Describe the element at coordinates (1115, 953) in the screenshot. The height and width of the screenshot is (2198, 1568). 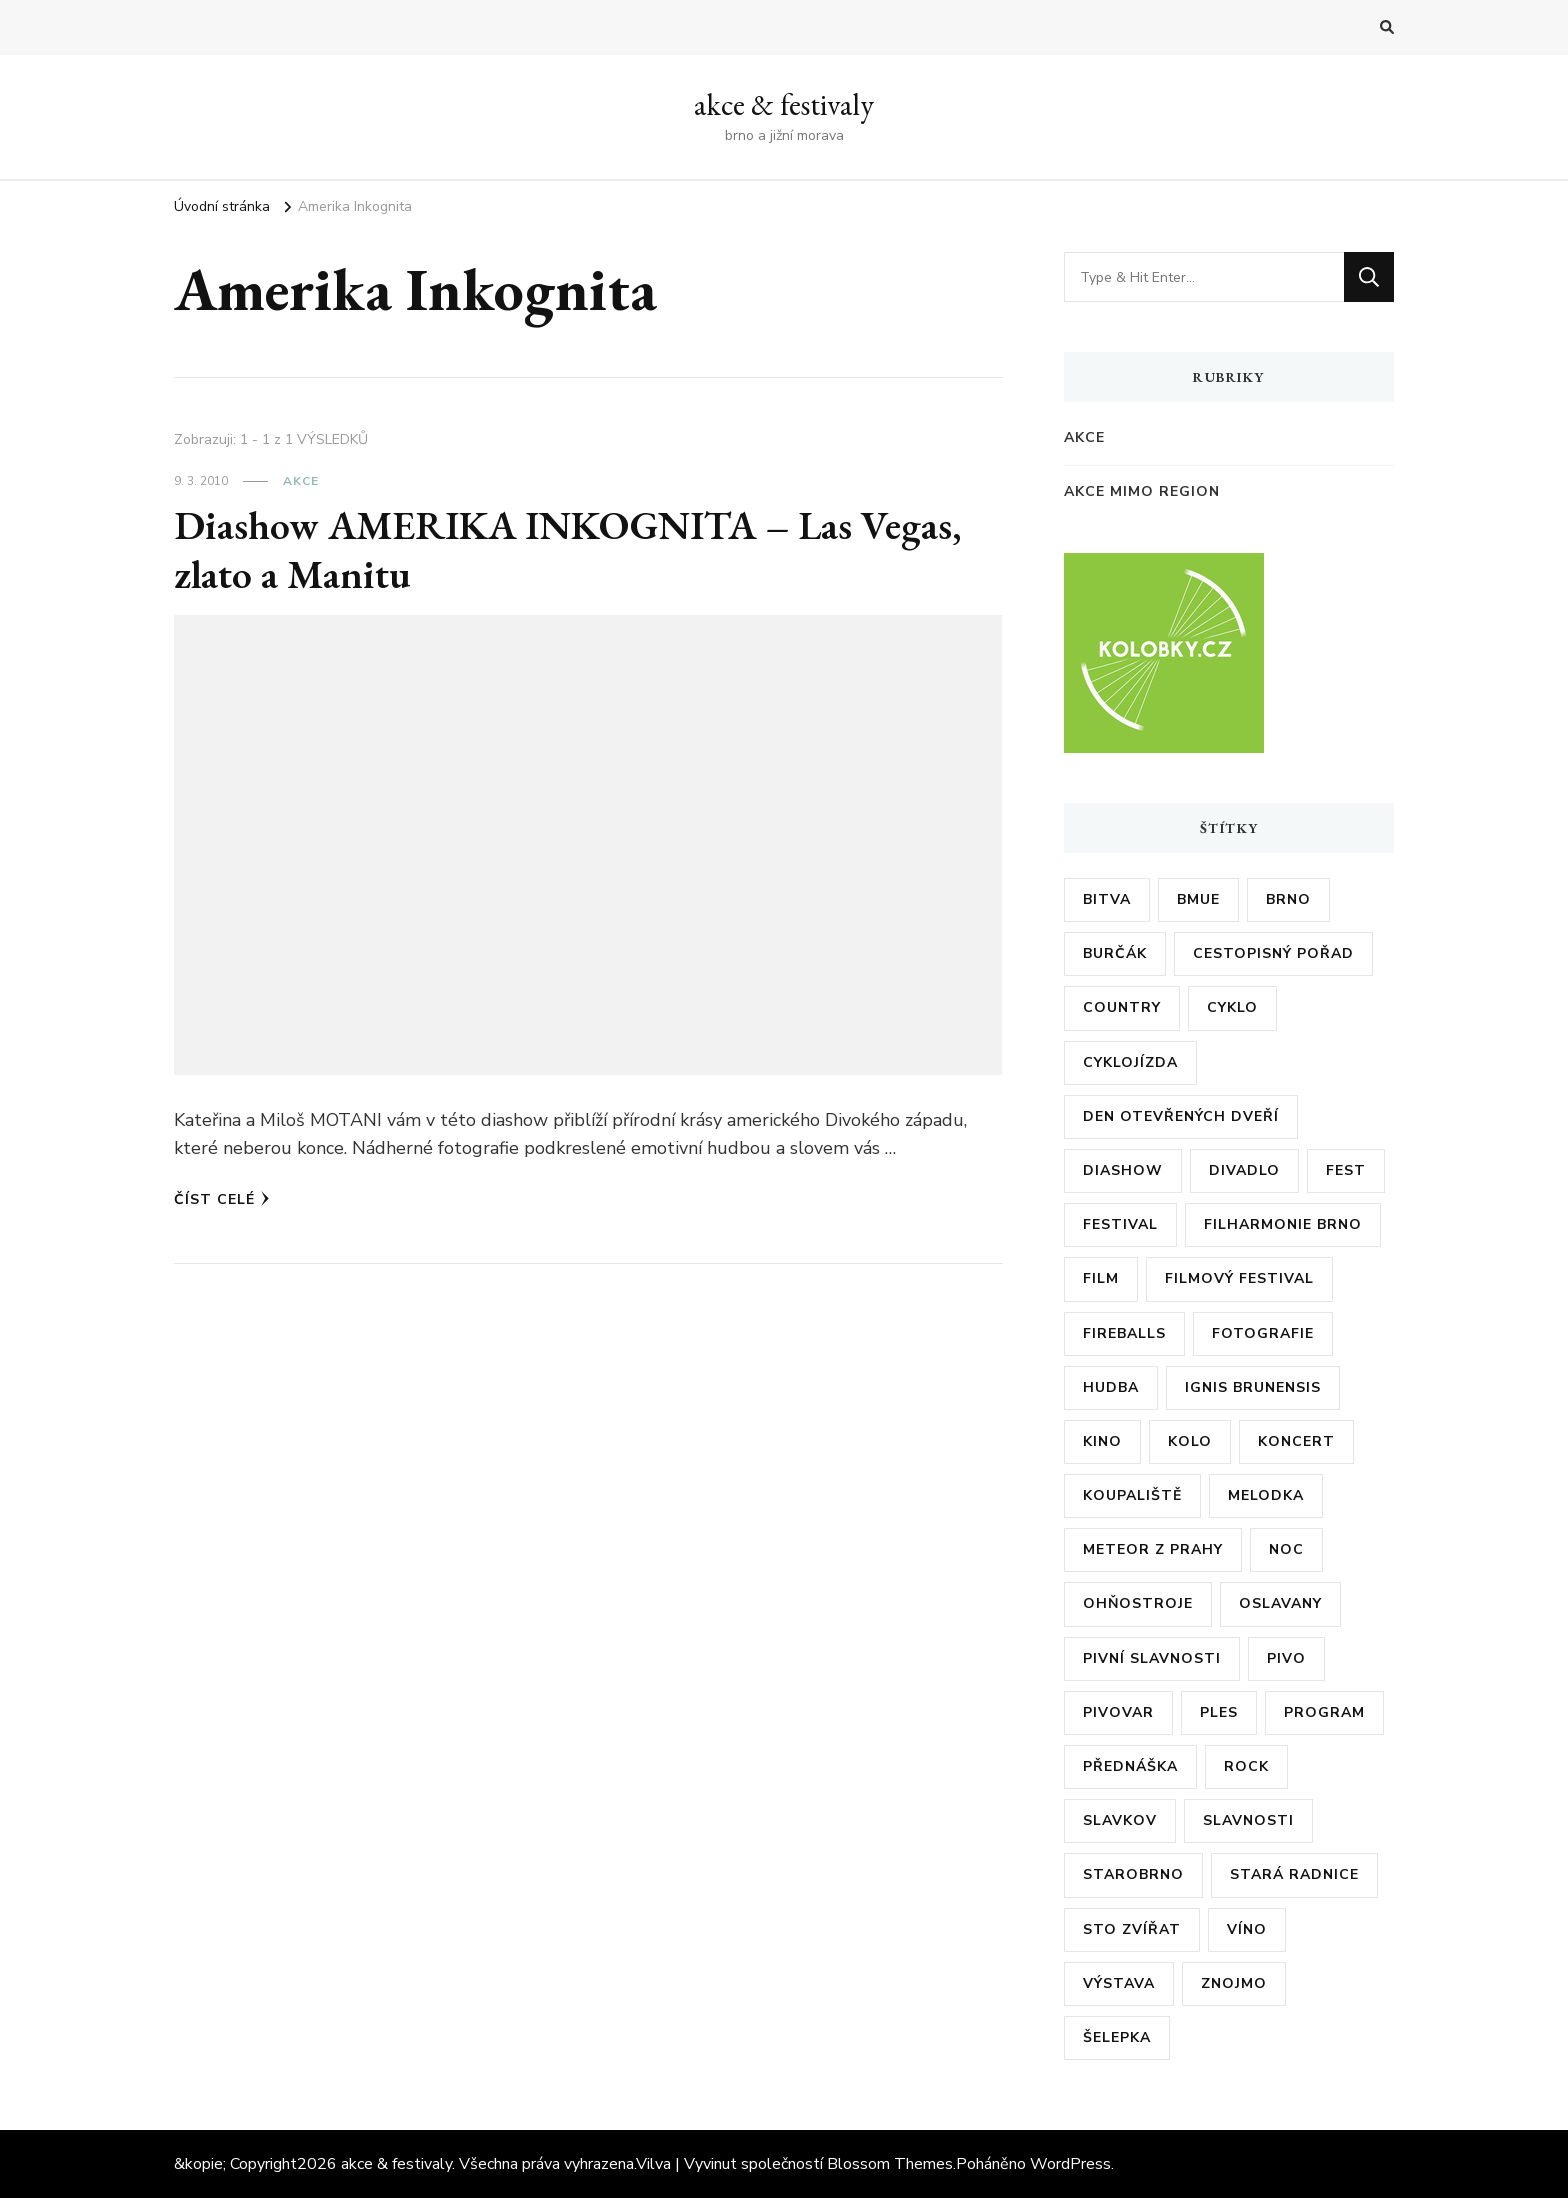
I see `burčák [burčák (6 položek)]` at that location.